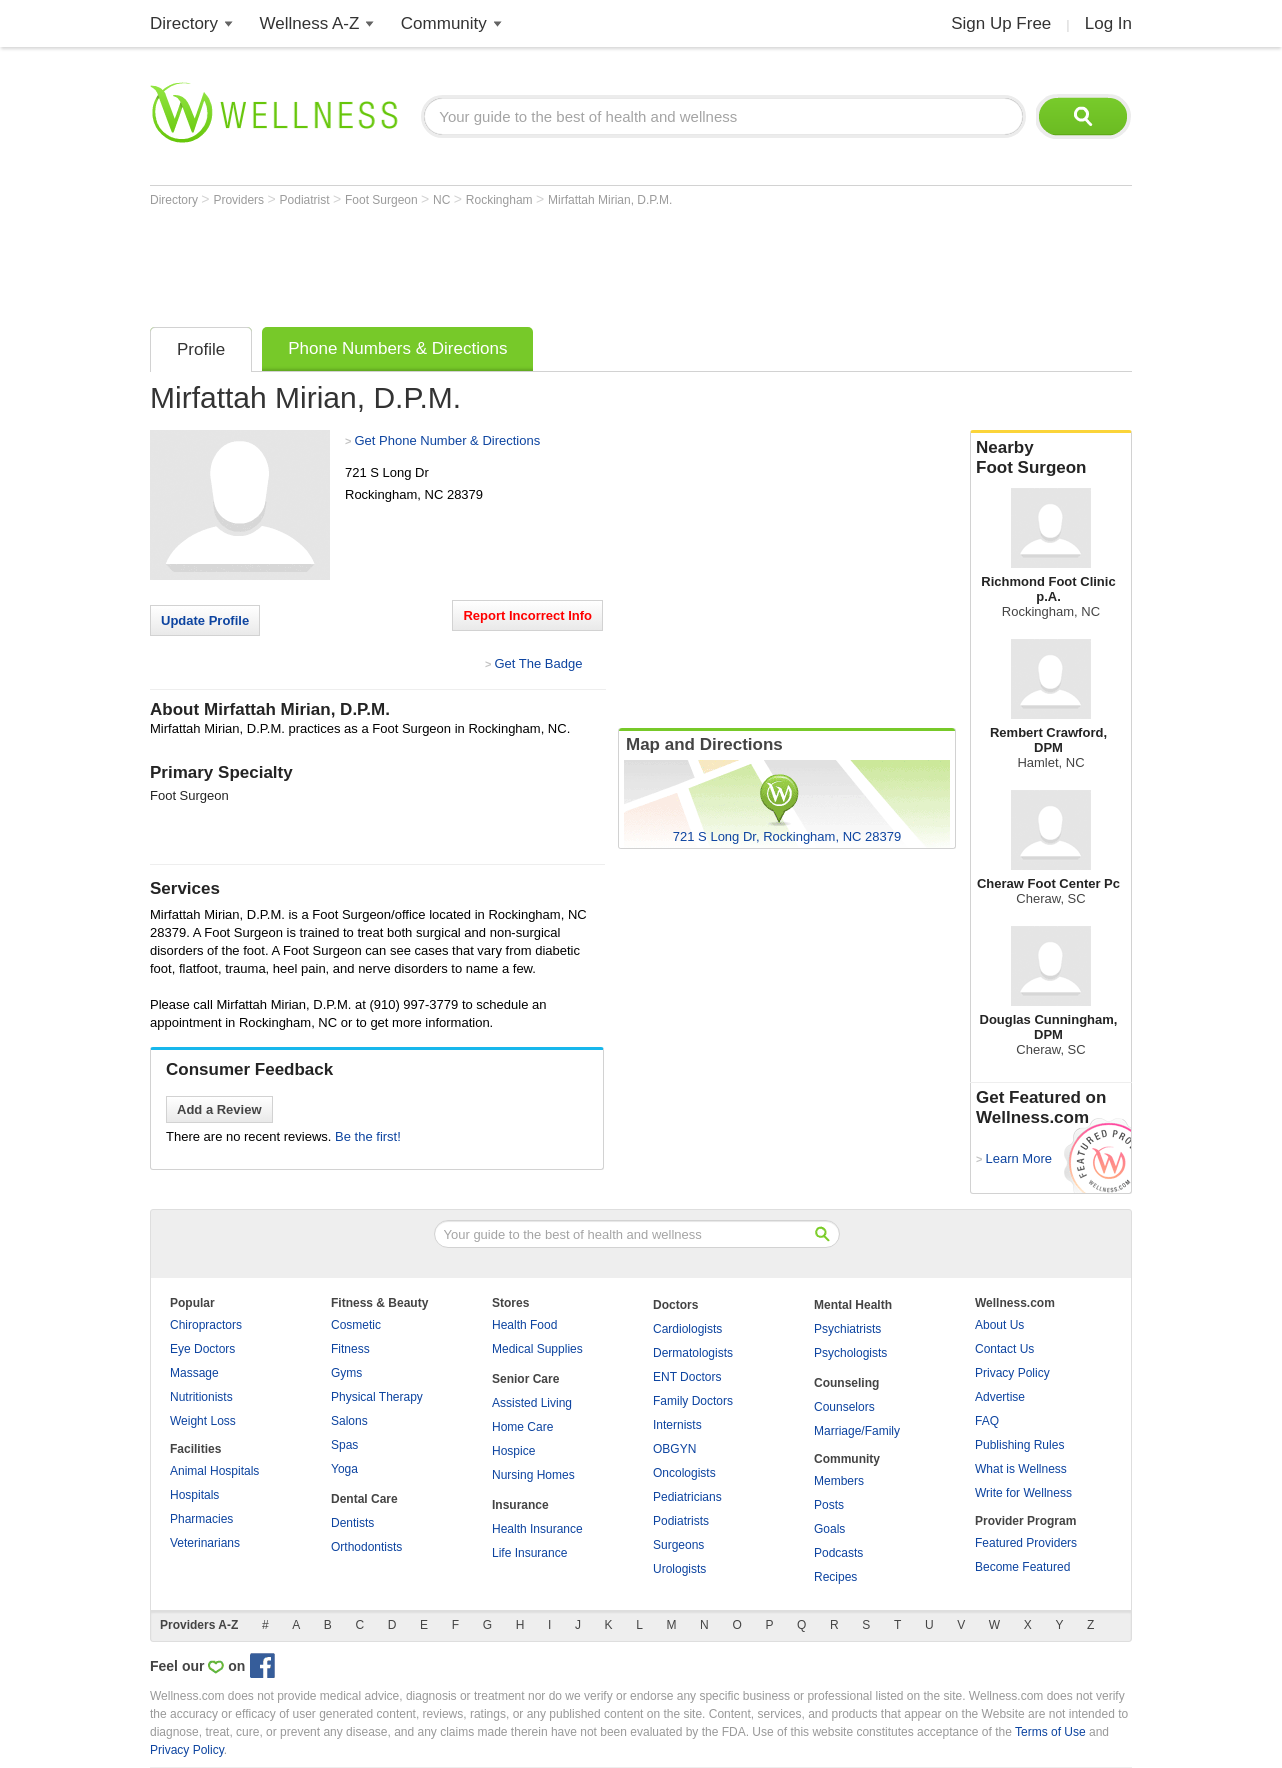  Describe the element at coordinates (684, 1473) in the screenshot. I see `Oncologists` at that location.